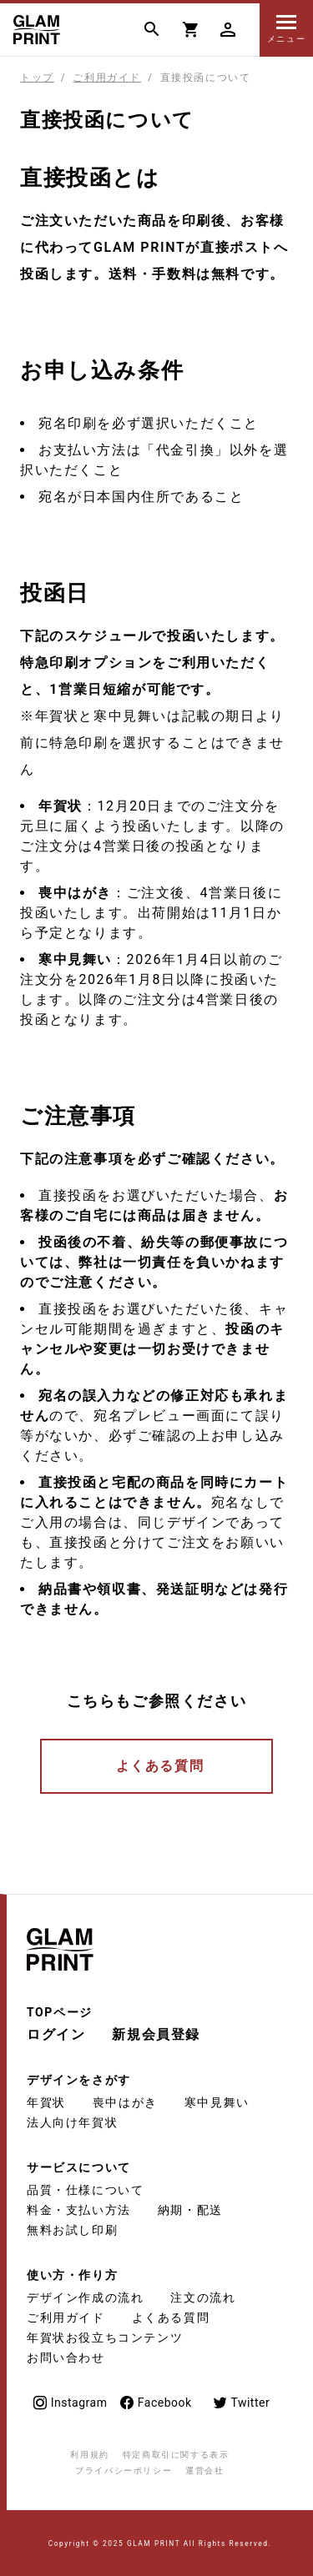 The height and width of the screenshot is (2576, 313). I want to click on 寒中見舞い, so click(217, 2102).